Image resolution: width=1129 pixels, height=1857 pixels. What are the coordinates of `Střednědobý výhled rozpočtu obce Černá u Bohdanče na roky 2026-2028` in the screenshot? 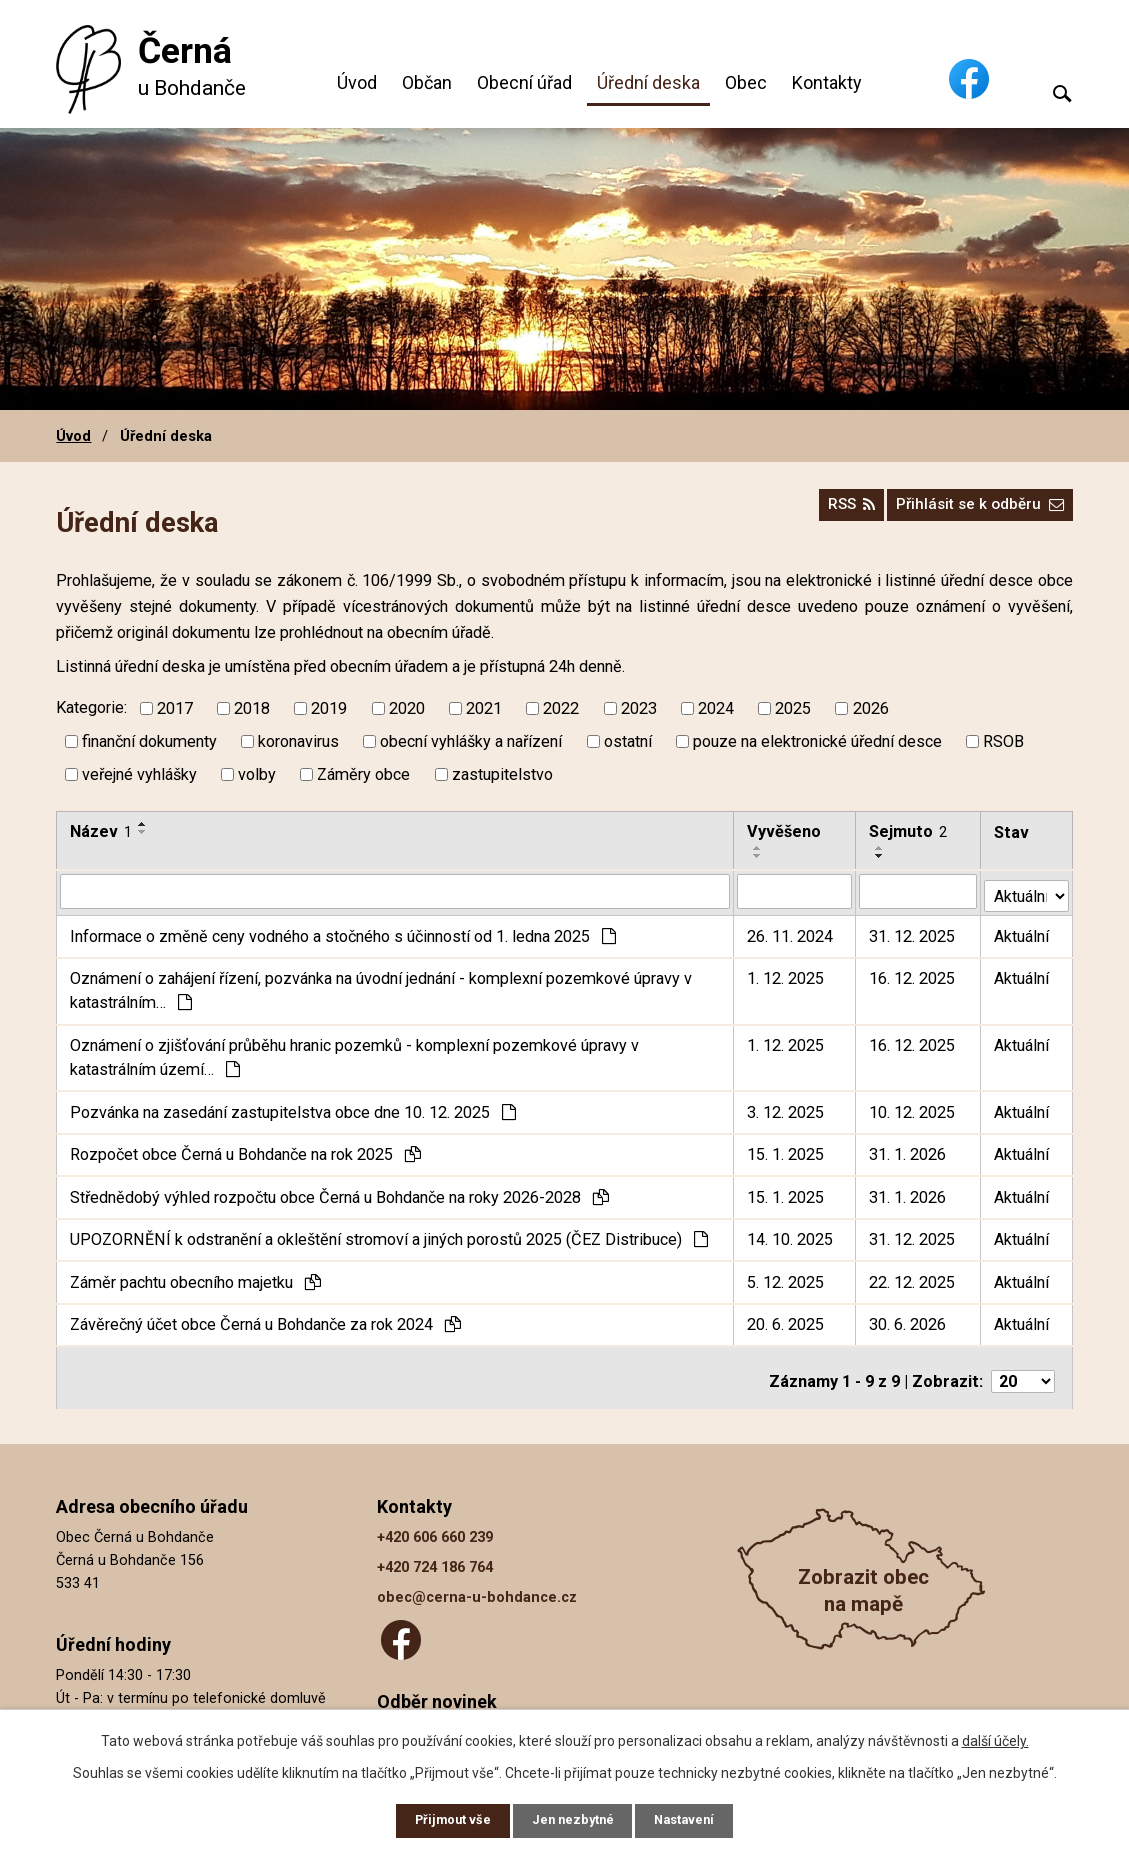 It's located at (339, 1192).